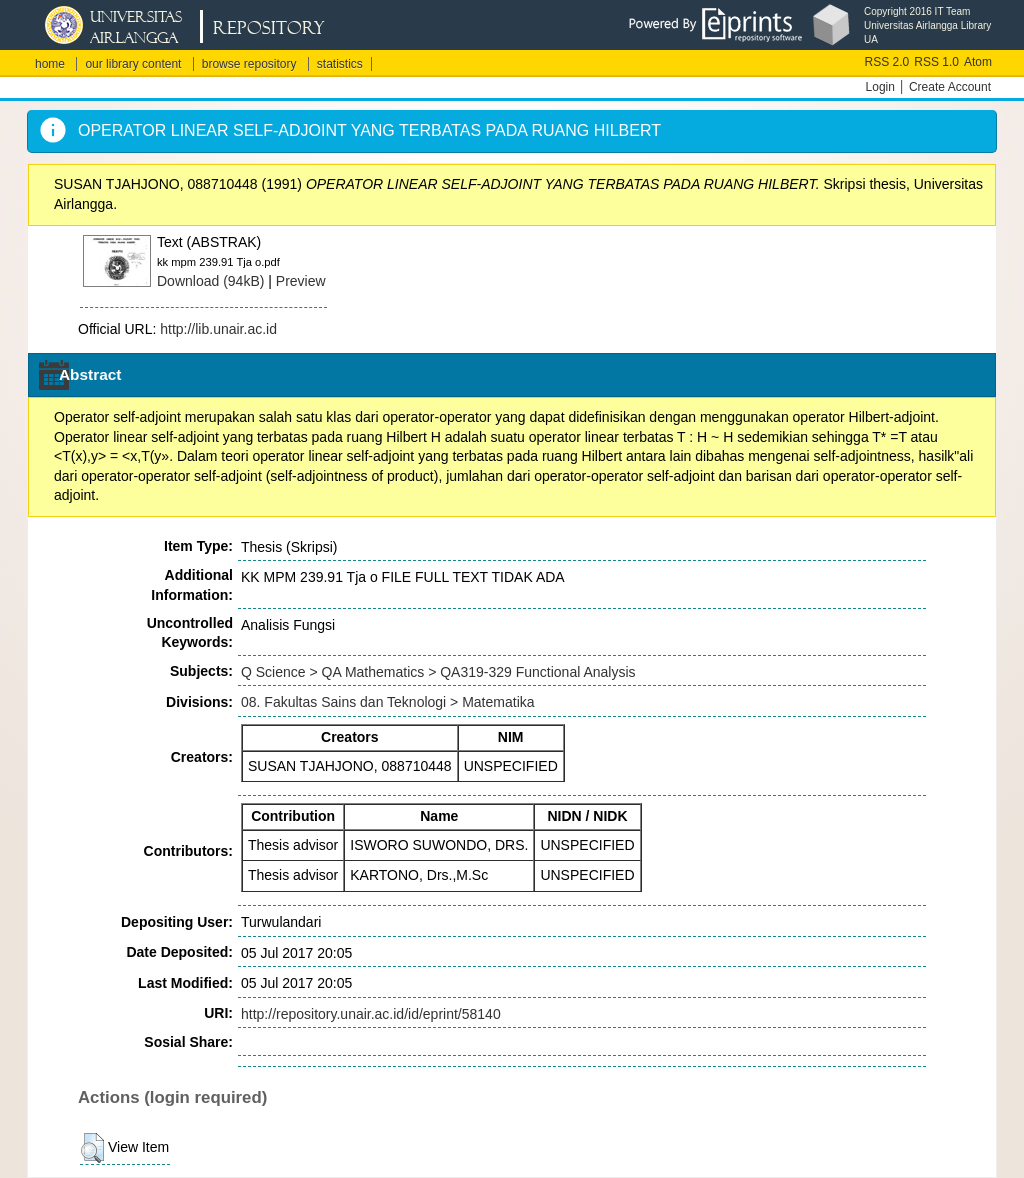 The image size is (1024, 1178). What do you see at coordinates (301, 281) in the screenshot?
I see `Preview` at bounding box center [301, 281].